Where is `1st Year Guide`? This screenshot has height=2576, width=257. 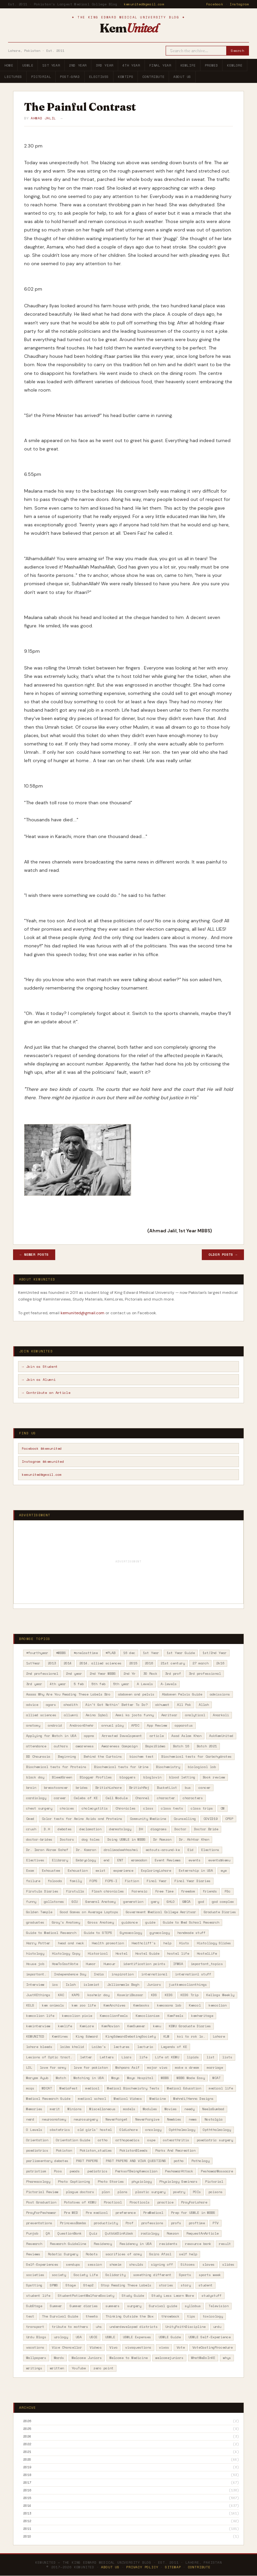 1st Year Guide is located at coordinates (181, 1652).